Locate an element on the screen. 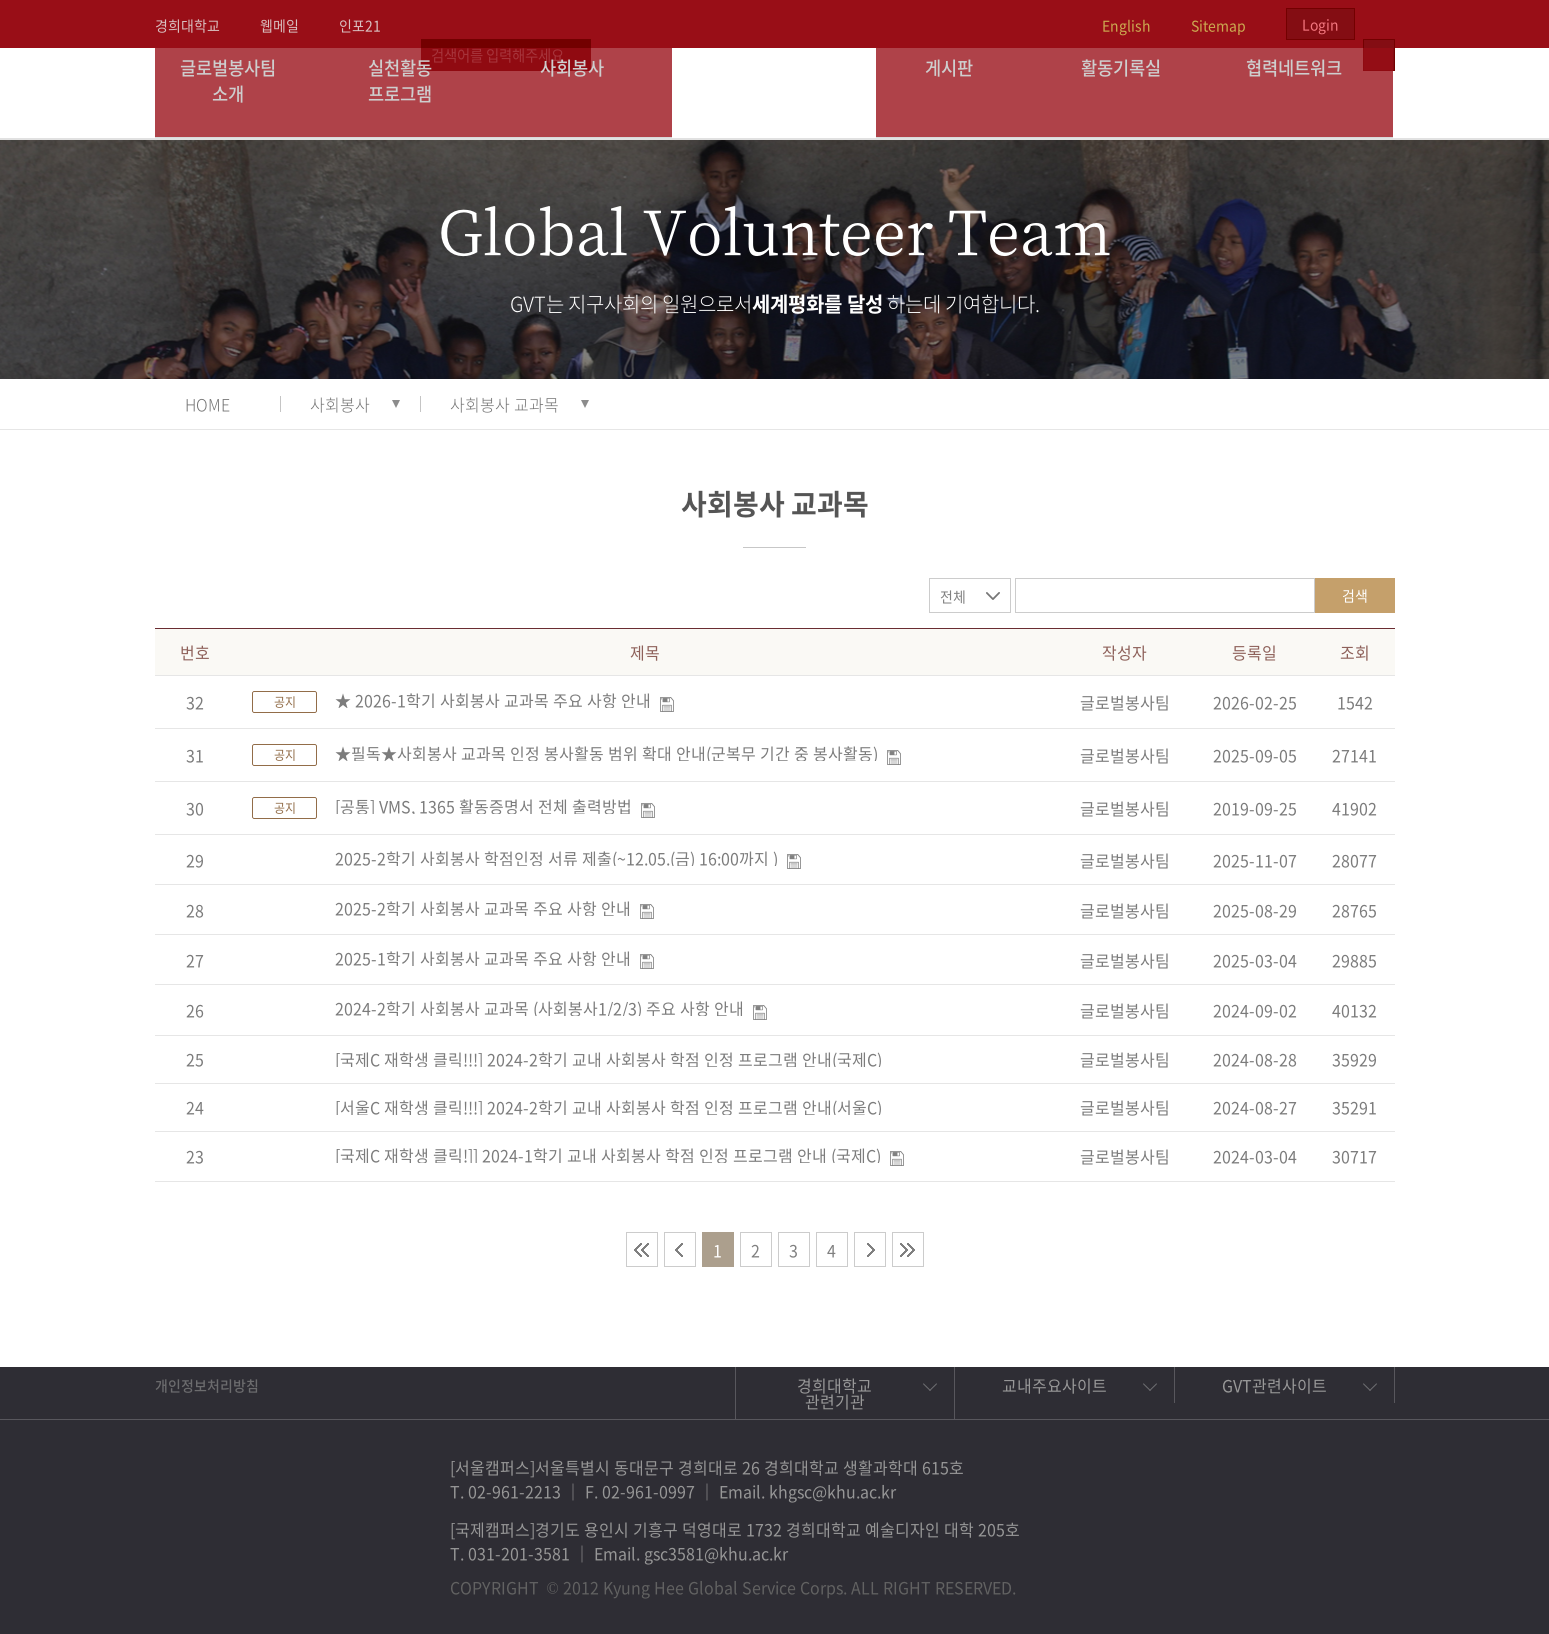 Image resolution: width=1549 pixels, height=1634 pixels. Sitemap is located at coordinates (1218, 25).